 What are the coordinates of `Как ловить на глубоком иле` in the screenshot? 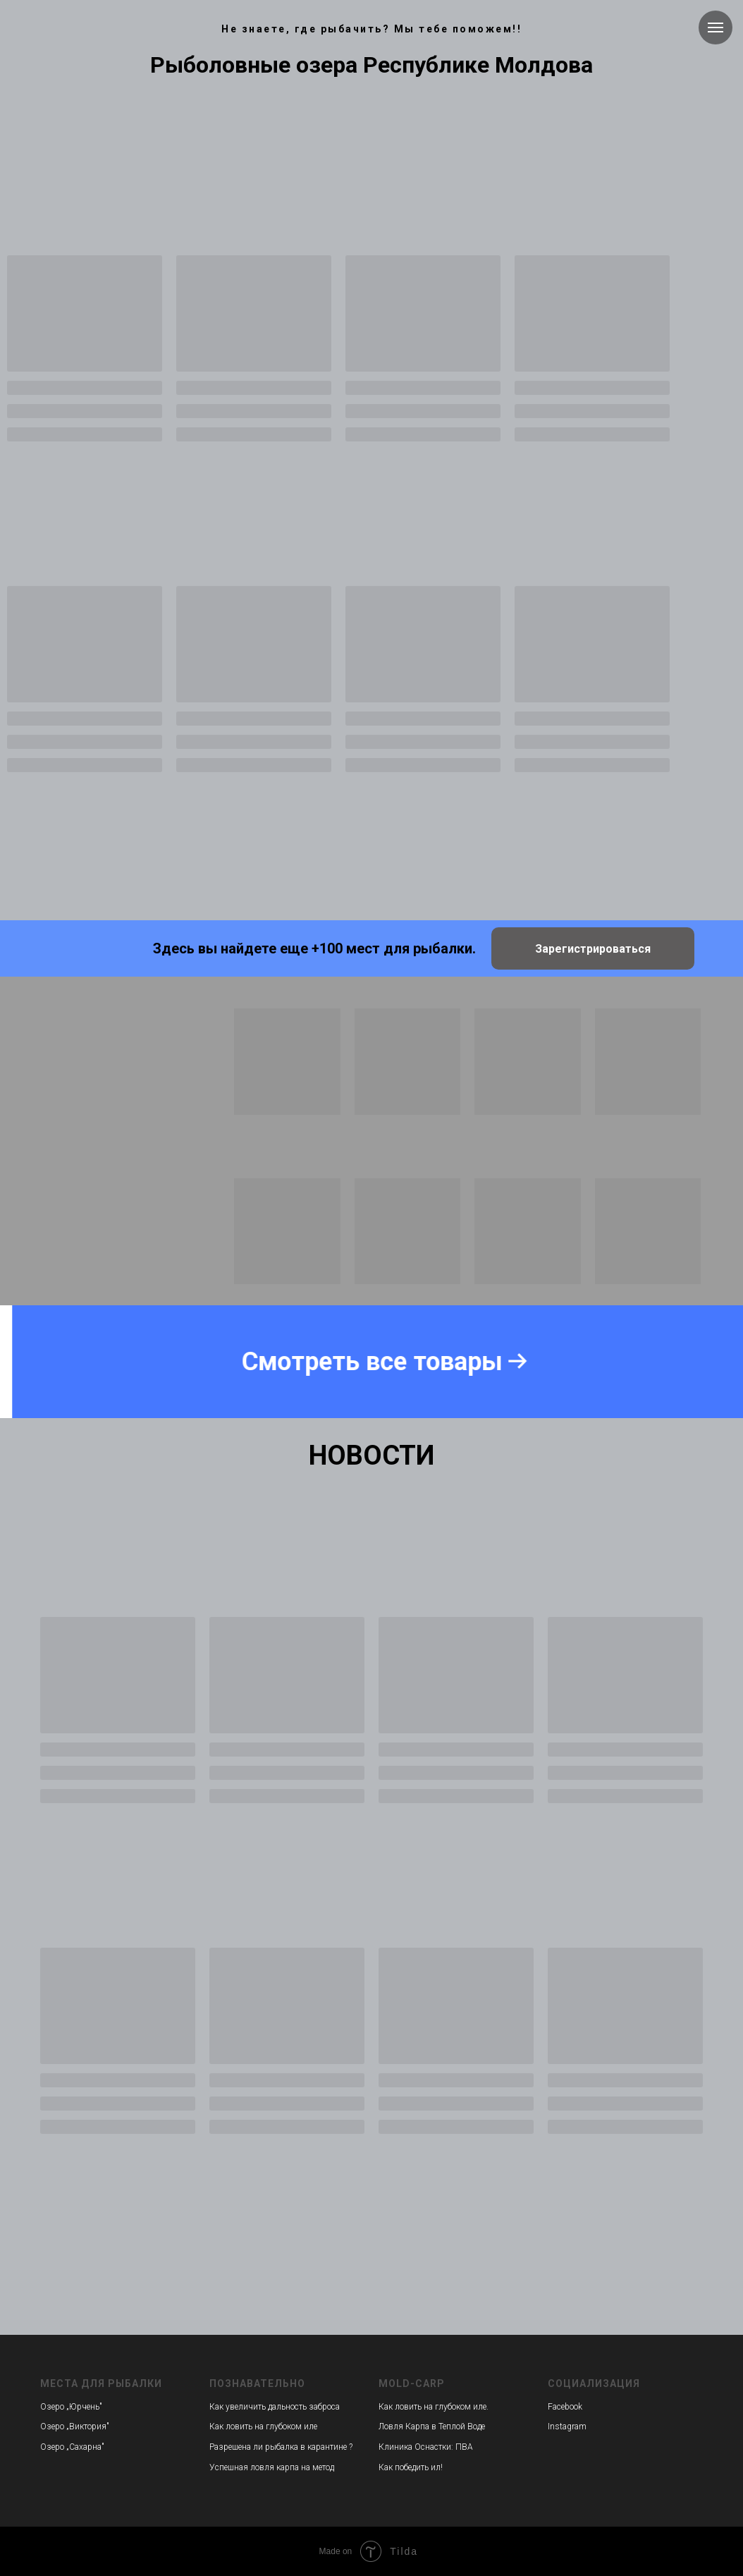 It's located at (263, 2426).